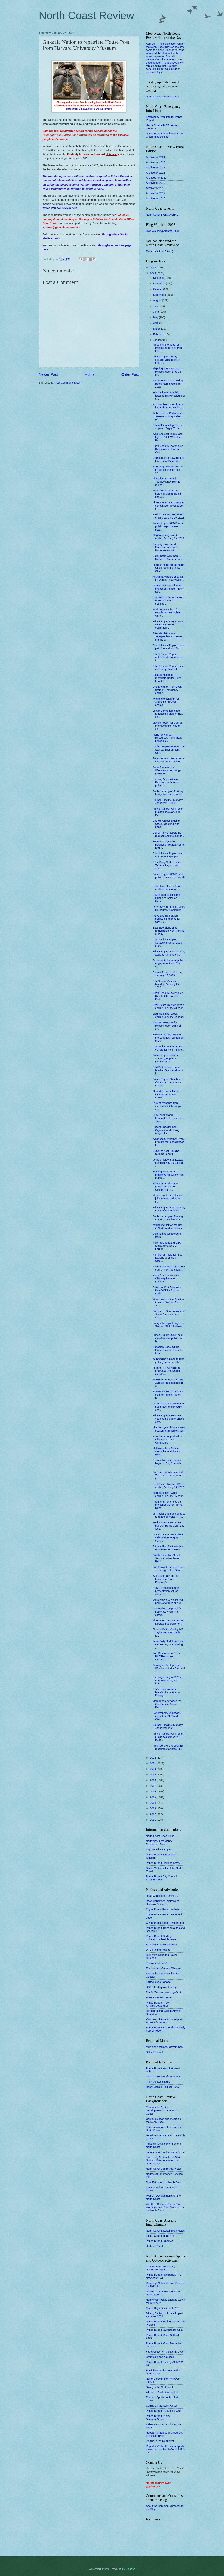 The width and height of the screenshot is (224, 2576). I want to click on City of Terrace joins the Queue to install an Urba..., so click(166, 897).